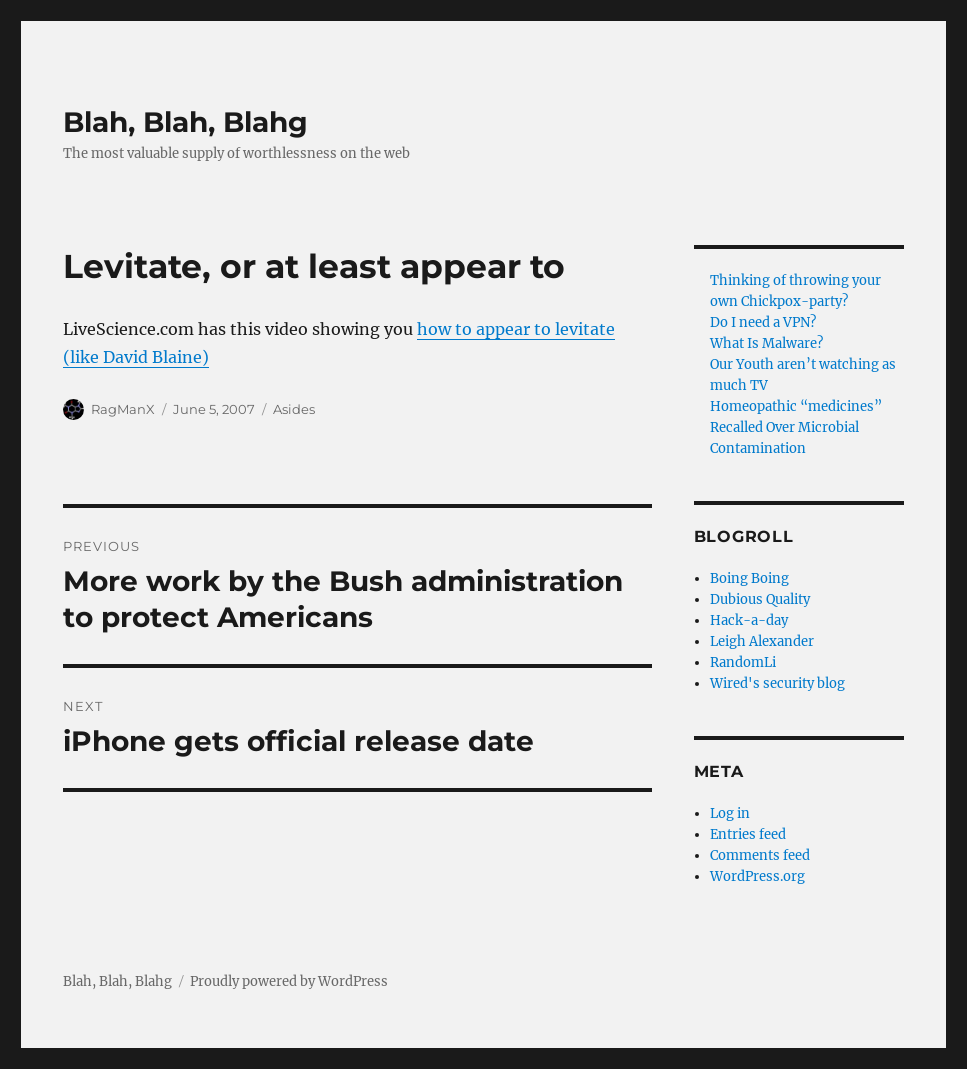 The image size is (967, 1069). I want to click on Entries feed, so click(748, 834).